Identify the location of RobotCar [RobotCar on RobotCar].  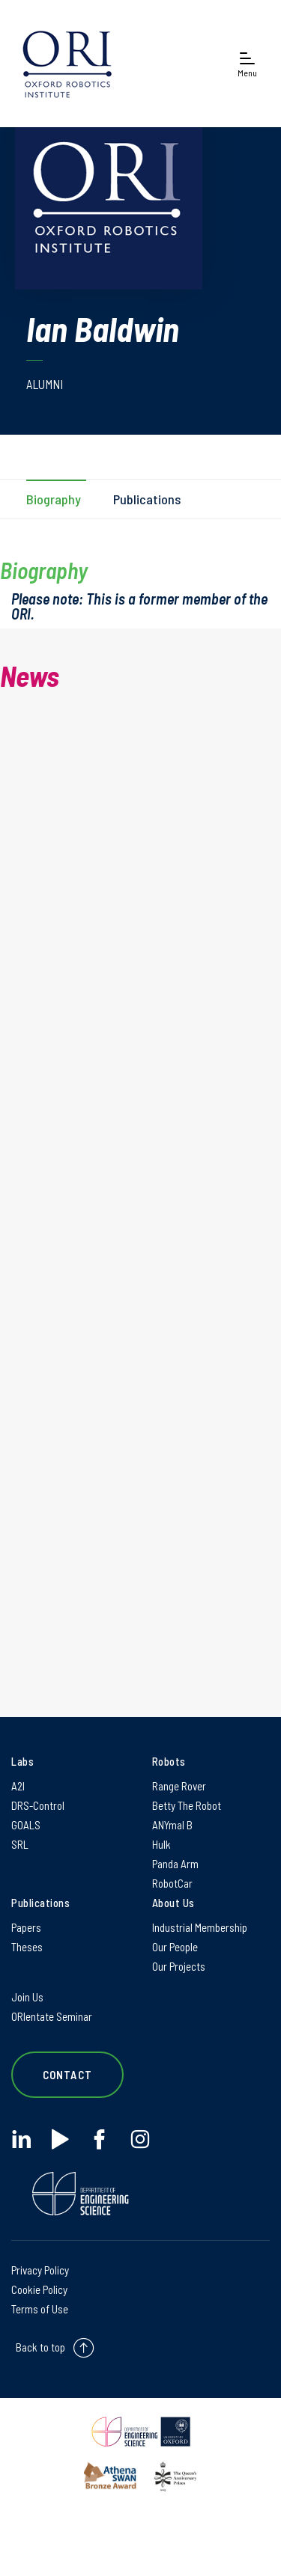
(172, 1883).